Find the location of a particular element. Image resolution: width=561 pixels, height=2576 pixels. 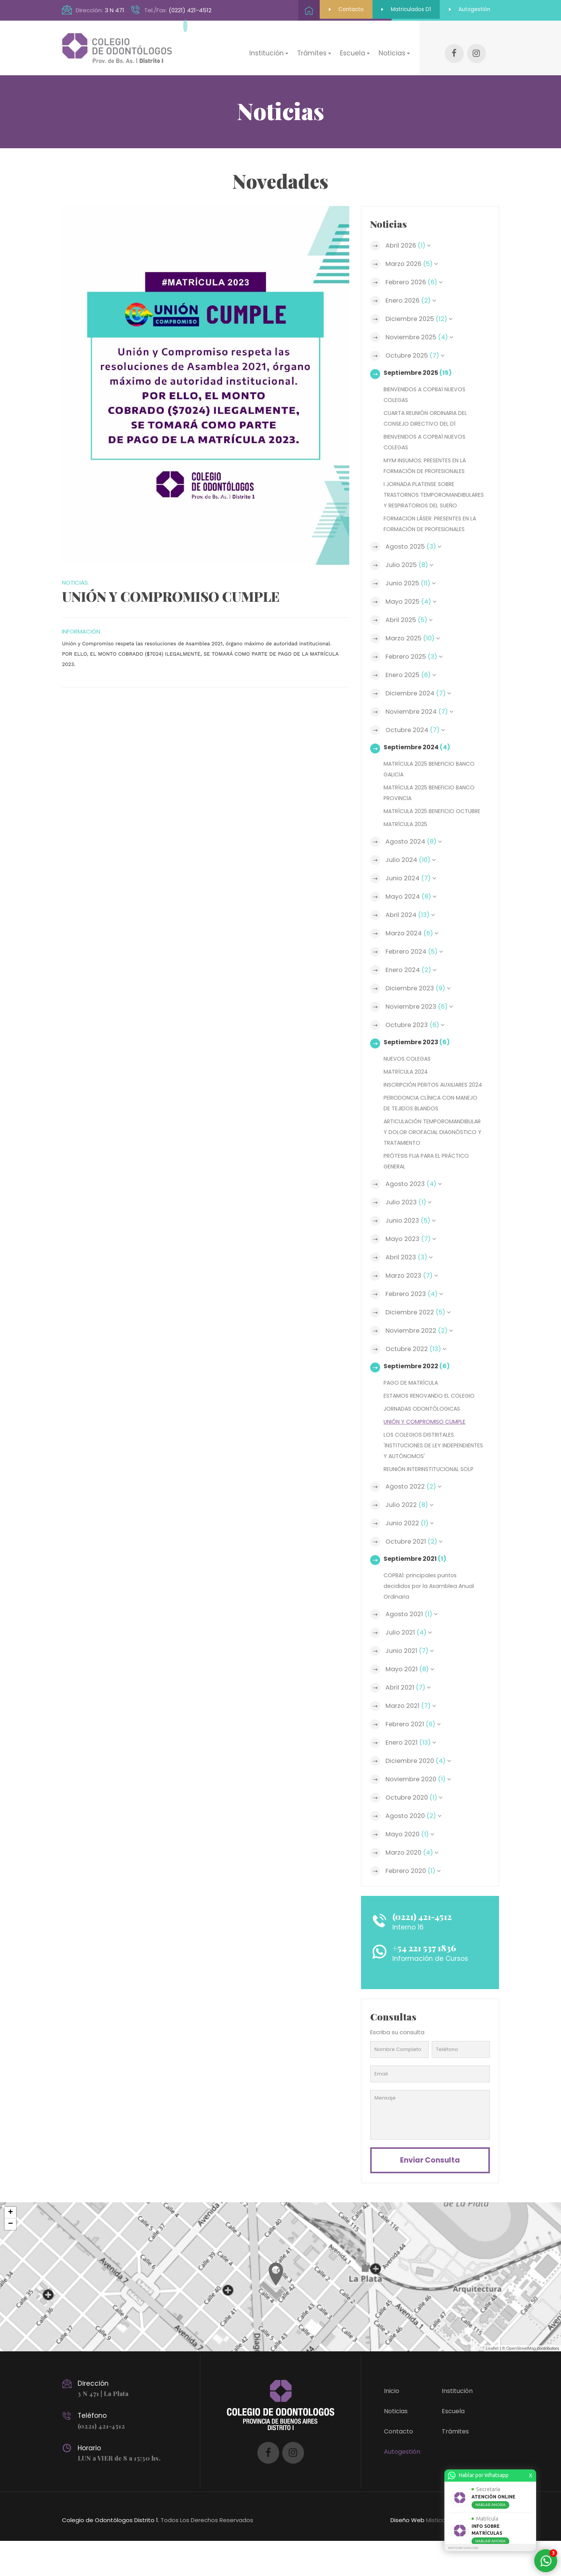

Julio 2021 is located at coordinates (410, 1664).